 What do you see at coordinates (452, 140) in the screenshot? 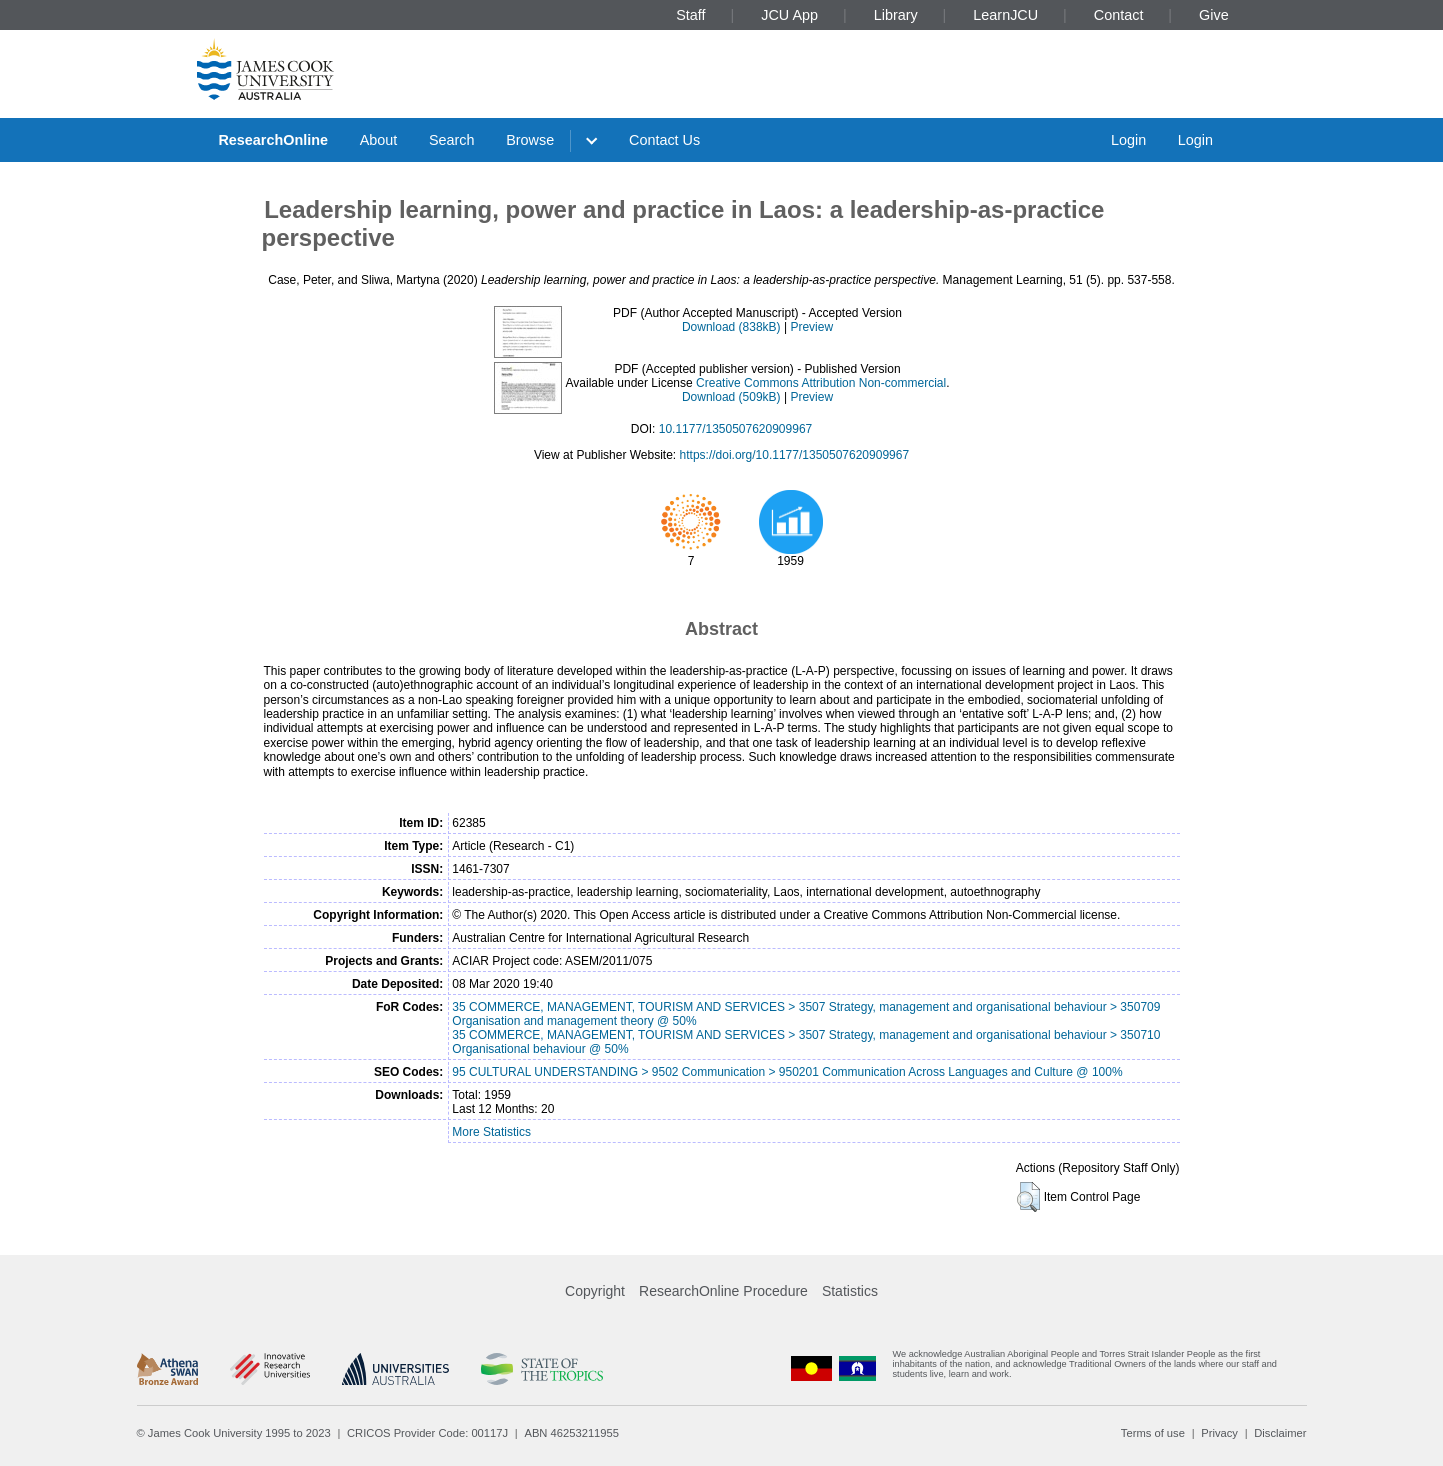
I see `Search` at bounding box center [452, 140].